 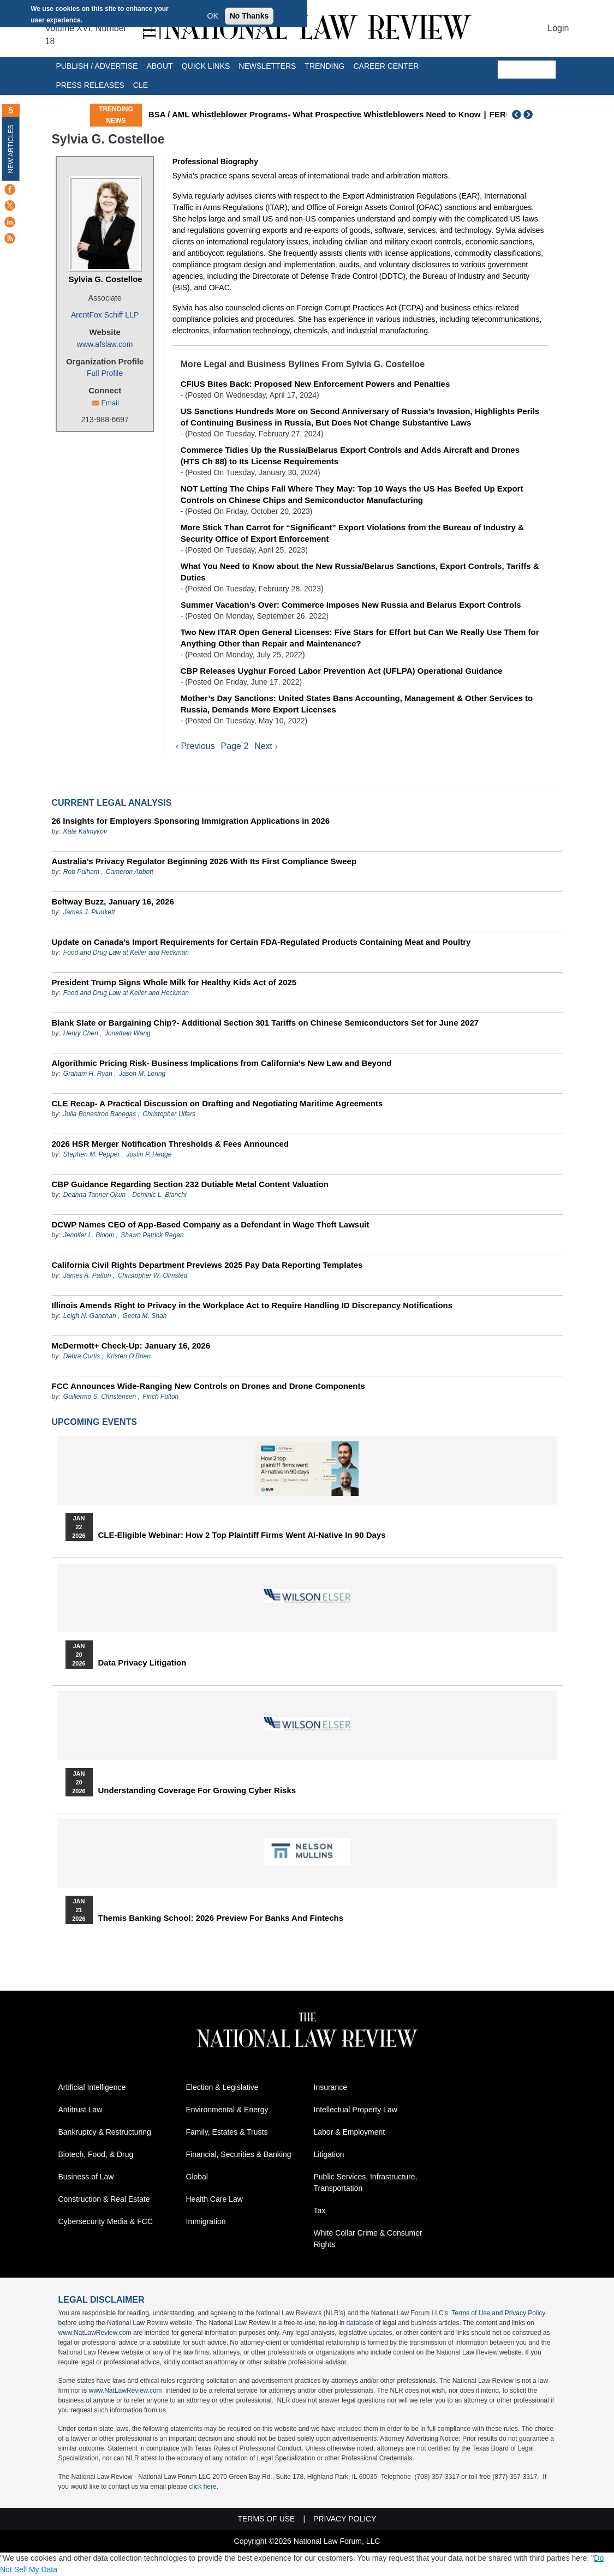 What do you see at coordinates (94, 1195) in the screenshot?
I see `Deanna Tanner Okun` at bounding box center [94, 1195].